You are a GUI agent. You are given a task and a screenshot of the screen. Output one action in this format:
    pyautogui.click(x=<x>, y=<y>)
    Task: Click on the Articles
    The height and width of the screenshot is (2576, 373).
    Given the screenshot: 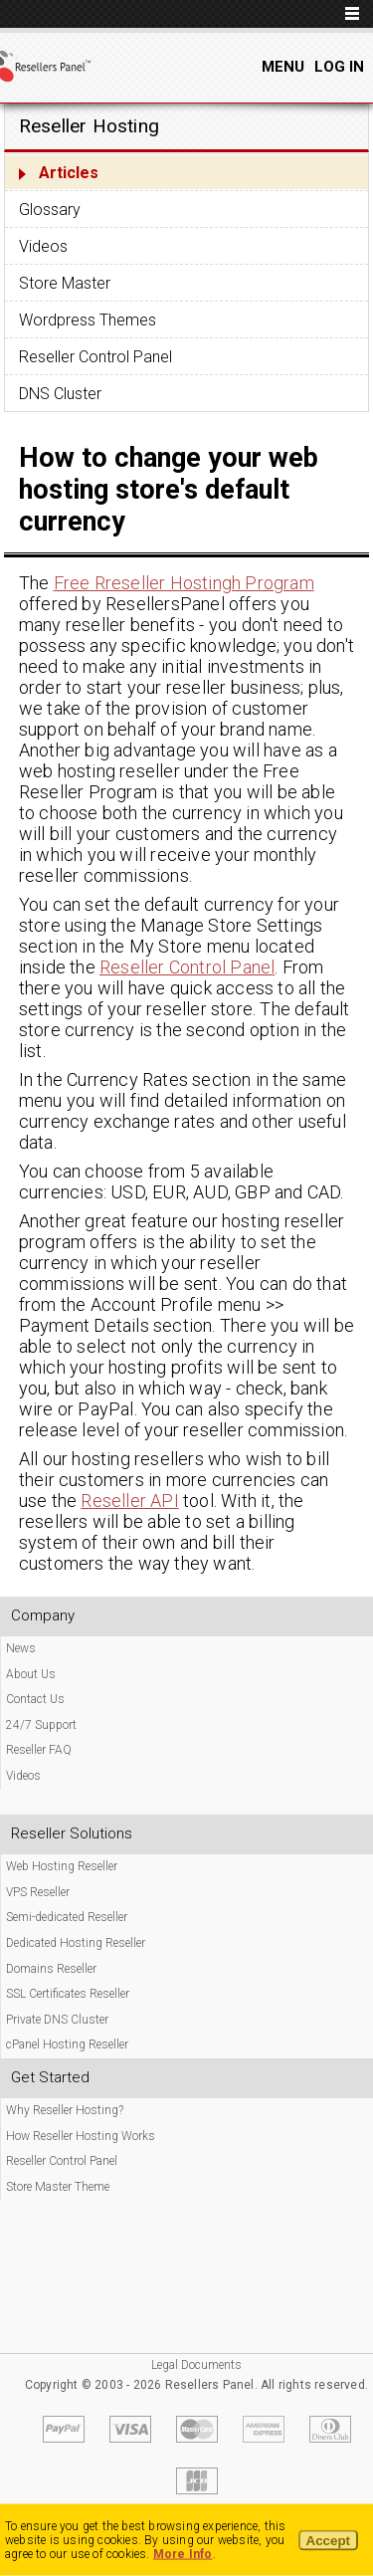 What is the action you would take?
    pyautogui.click(x=68, y=172)
    